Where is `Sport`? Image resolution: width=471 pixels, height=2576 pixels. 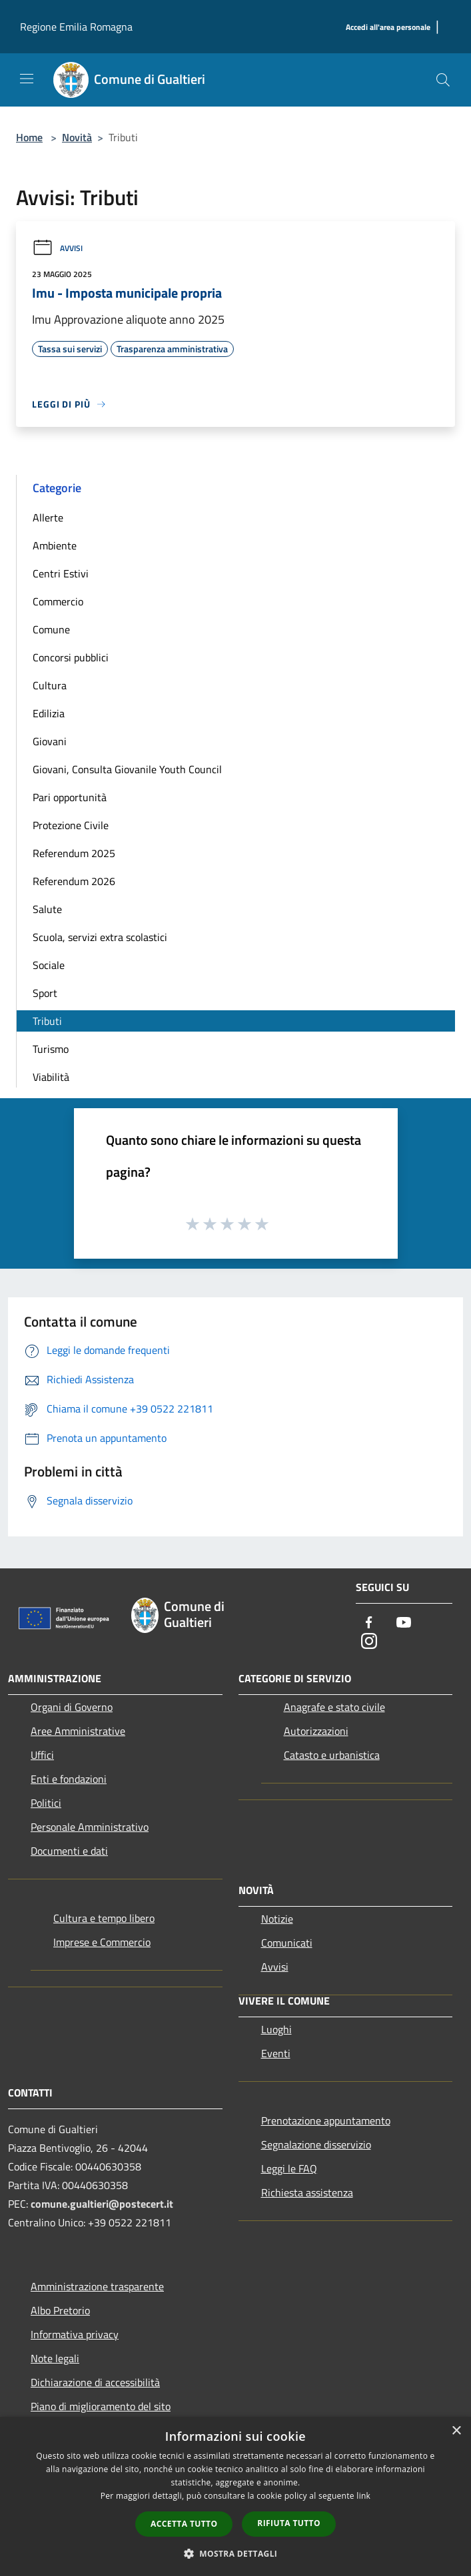
Sport is located at coordinates (45, 993).